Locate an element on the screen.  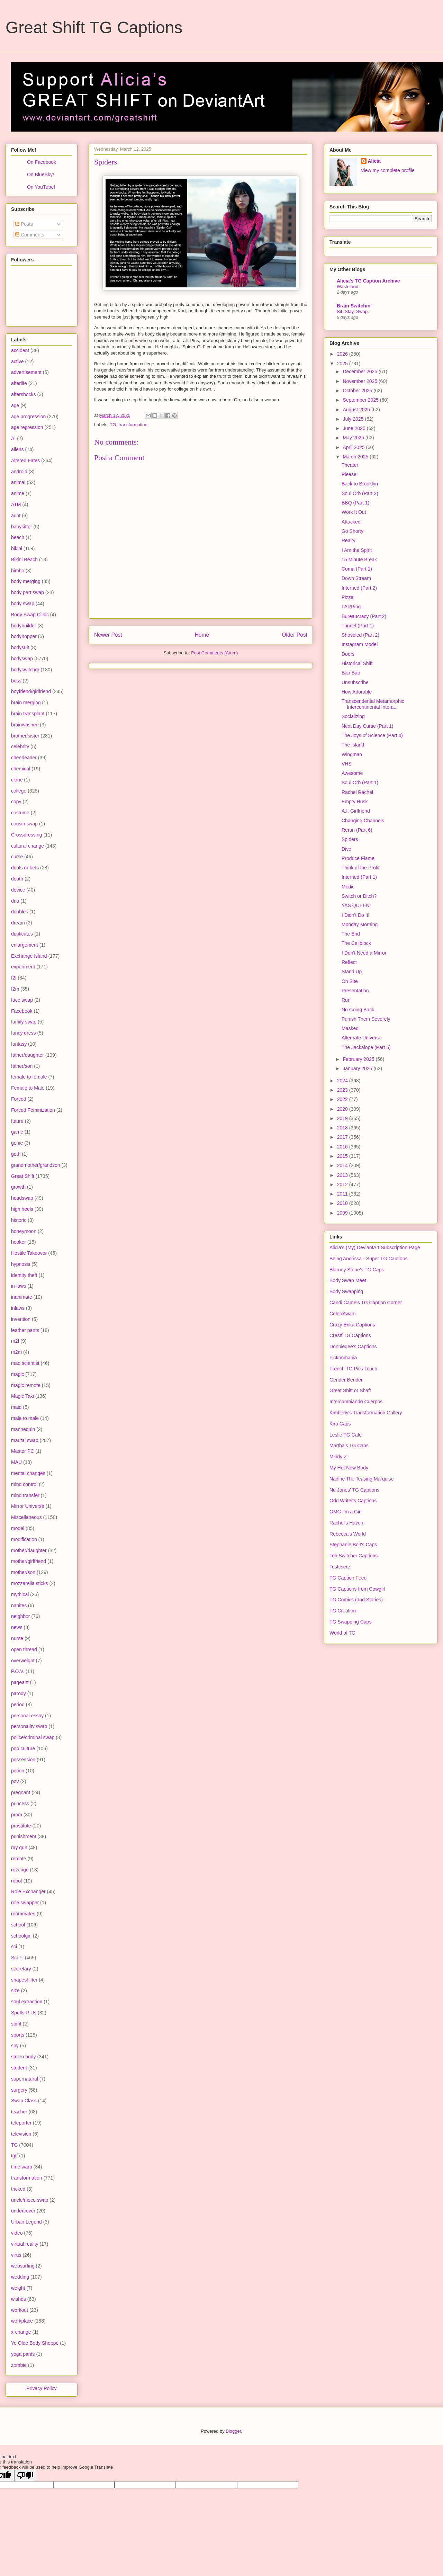
Posts is located at coordinates (24, 224).